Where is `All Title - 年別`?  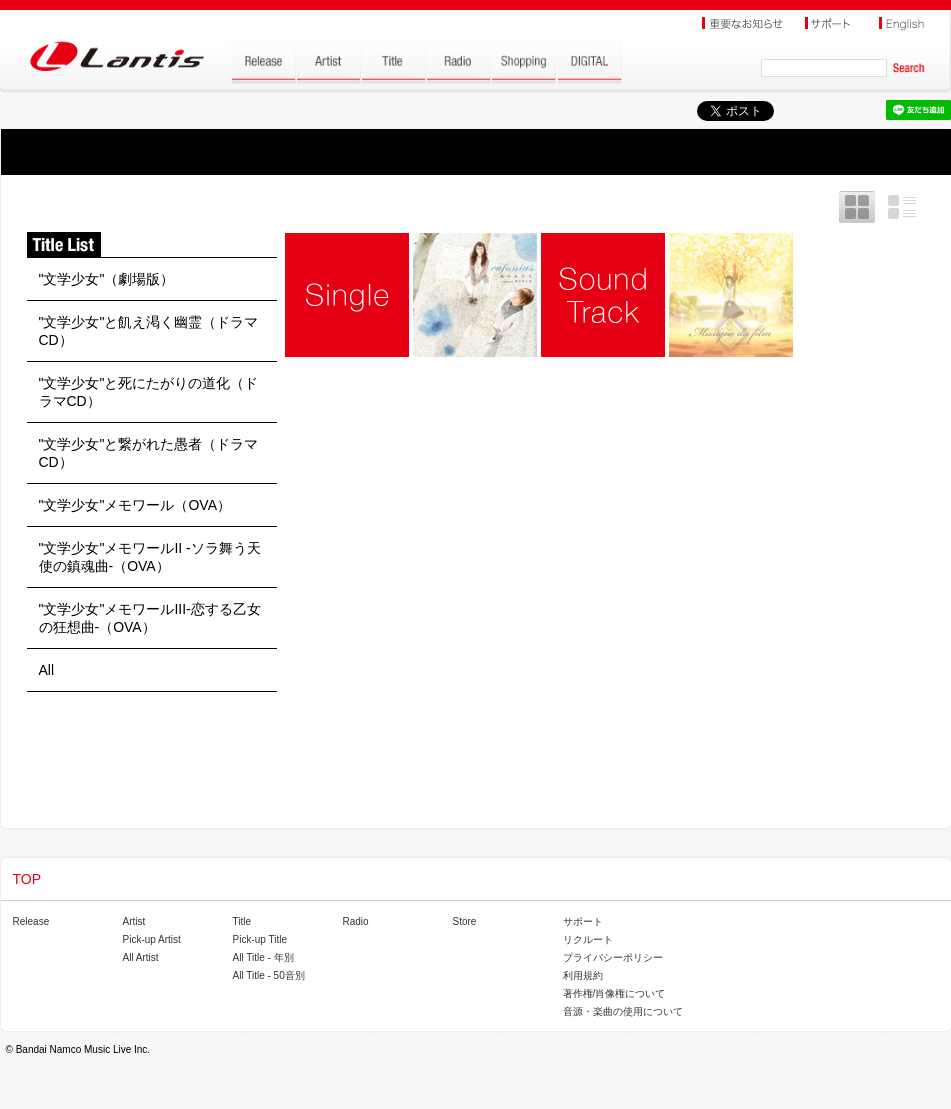
All Title - 年別 is located at coordinates (263, 957).